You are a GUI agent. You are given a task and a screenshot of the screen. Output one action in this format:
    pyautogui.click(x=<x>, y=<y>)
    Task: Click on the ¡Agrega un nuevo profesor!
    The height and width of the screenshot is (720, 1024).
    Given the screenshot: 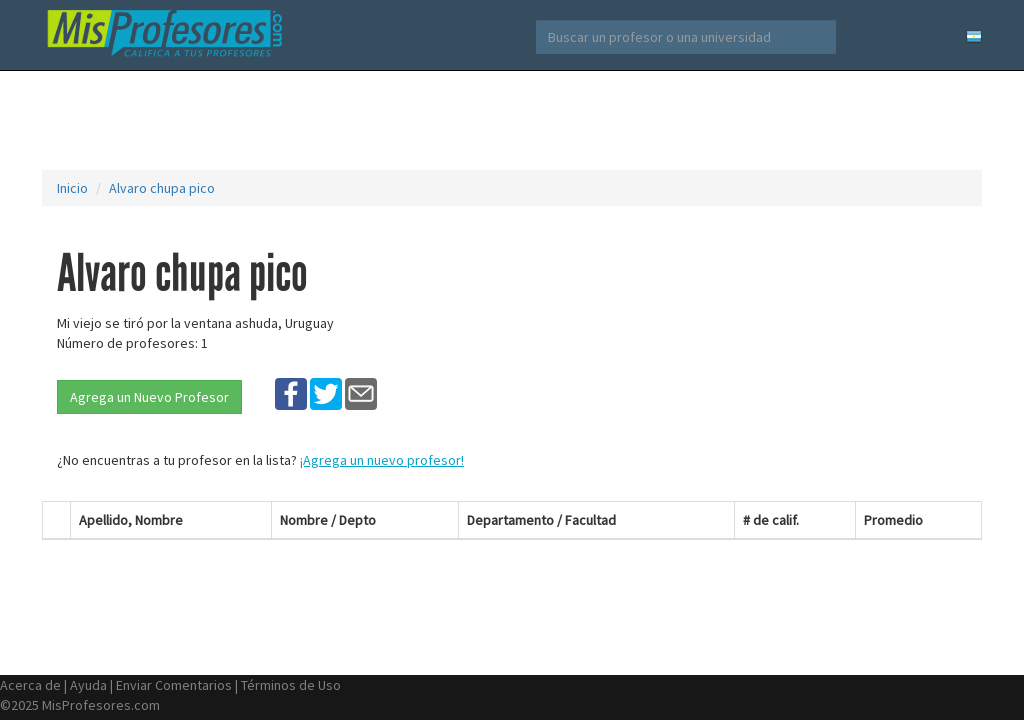 What is the action you would take?
    pyautogui.click(x=382, y=460)
    